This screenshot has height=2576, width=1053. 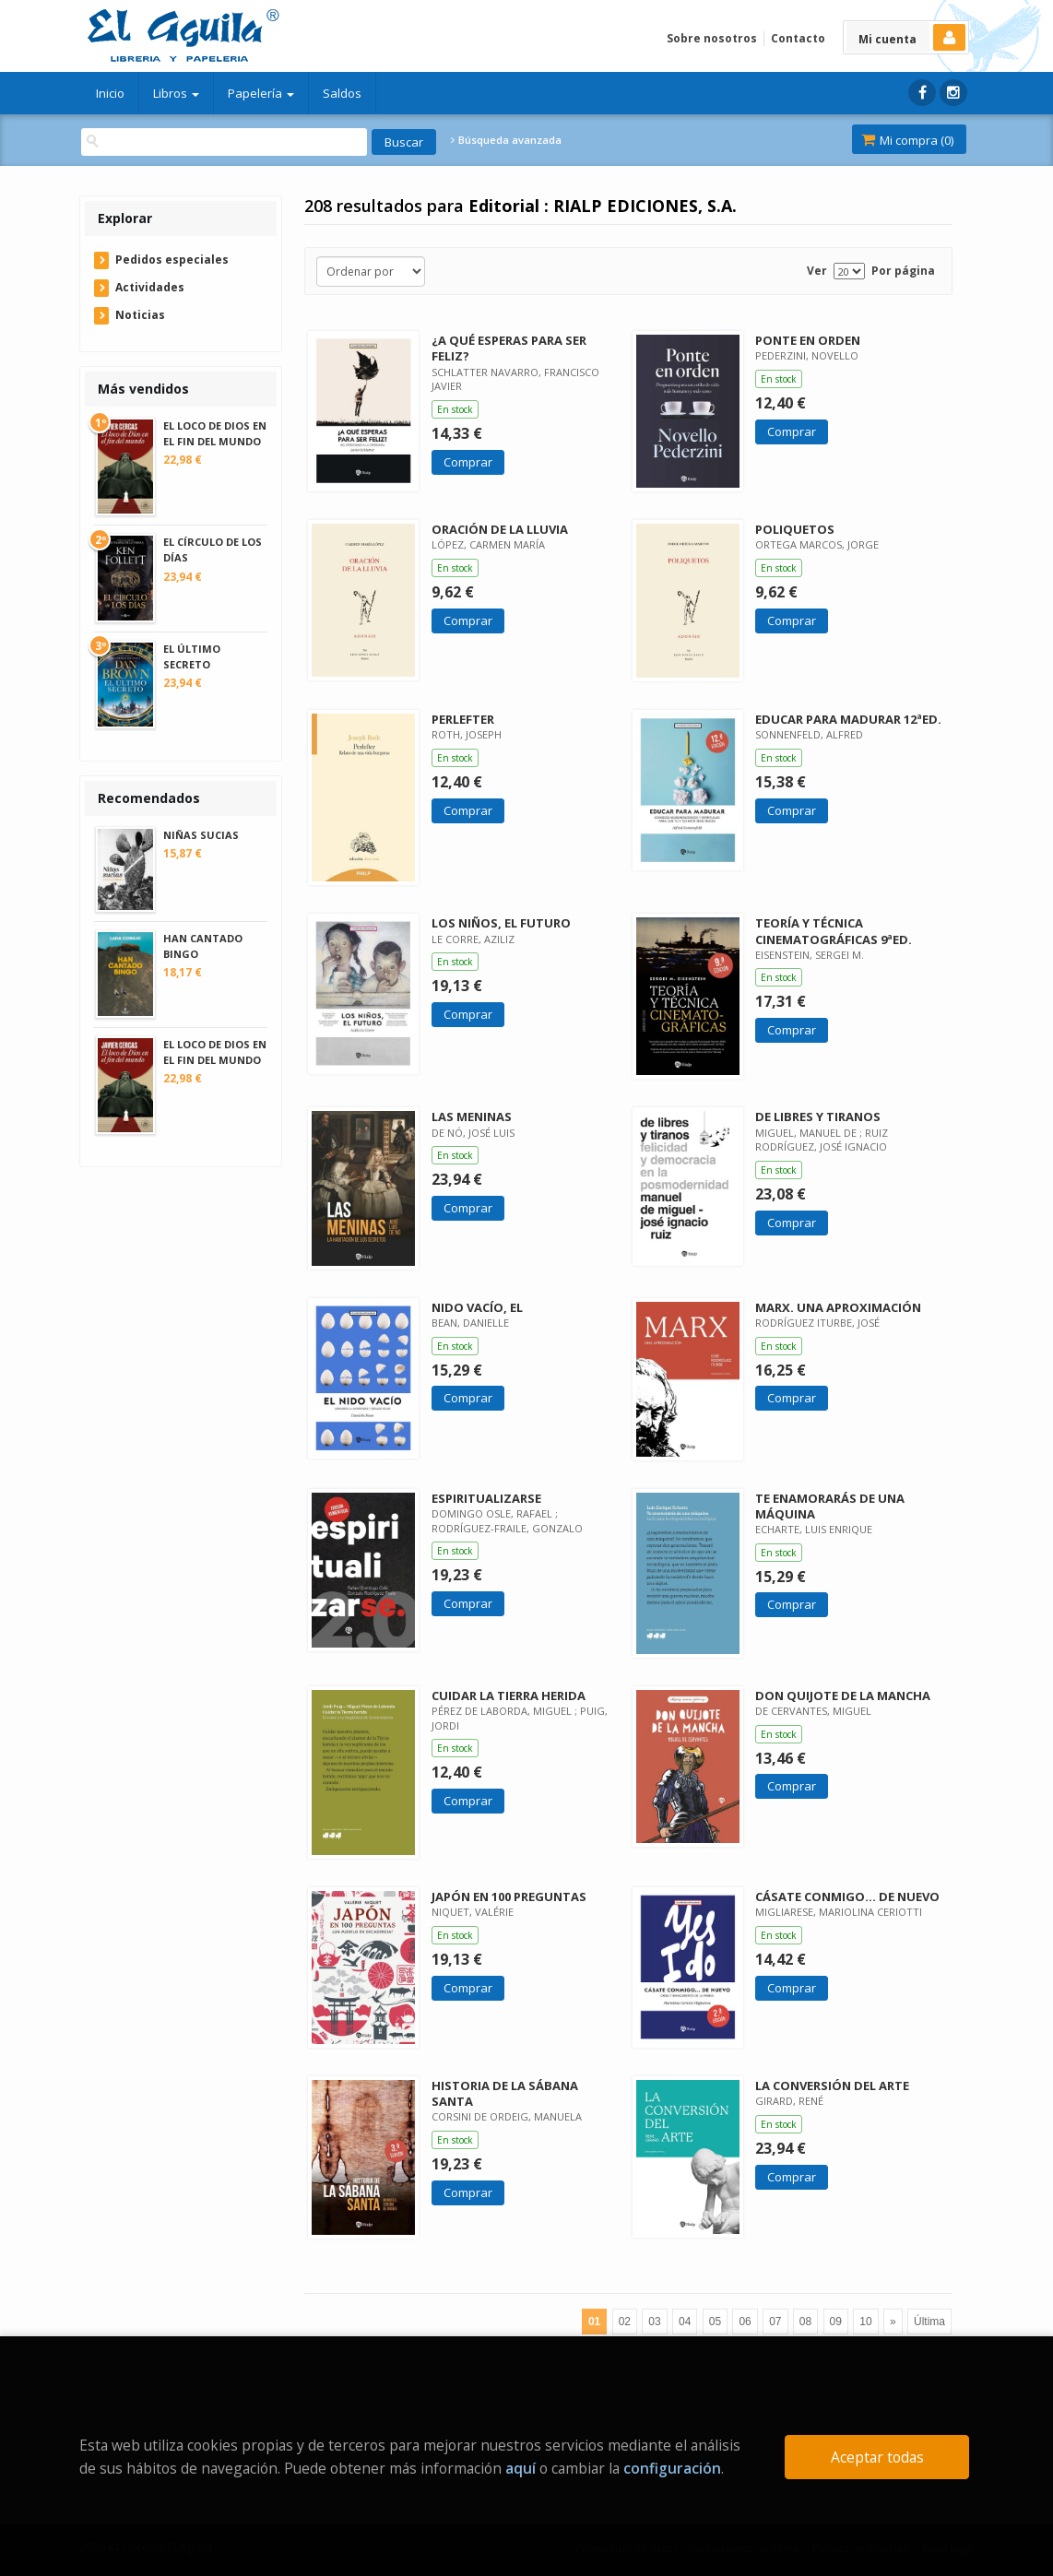 I want to click on JAPÓN EN 100 PREGUNTAS, so click(x=509, y=1896).